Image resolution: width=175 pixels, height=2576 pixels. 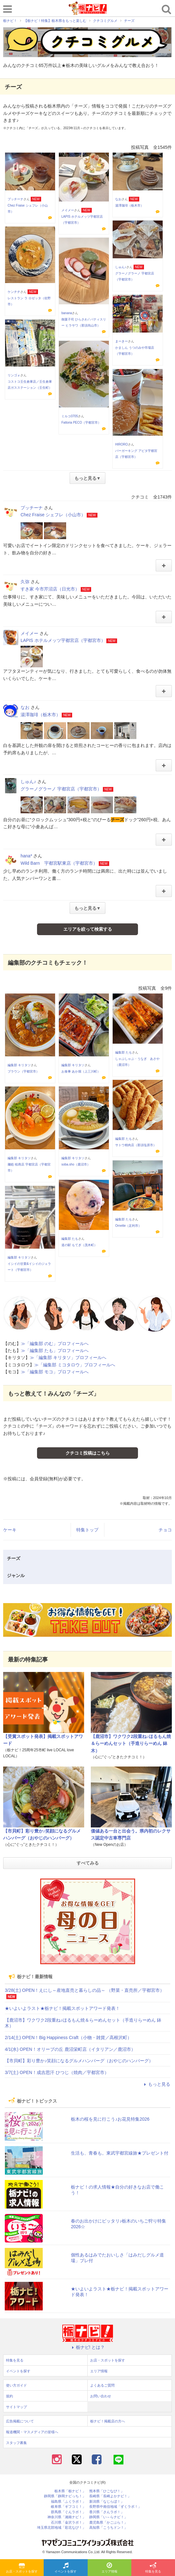 I want to click on 規約, so click(x=9, y=2396).